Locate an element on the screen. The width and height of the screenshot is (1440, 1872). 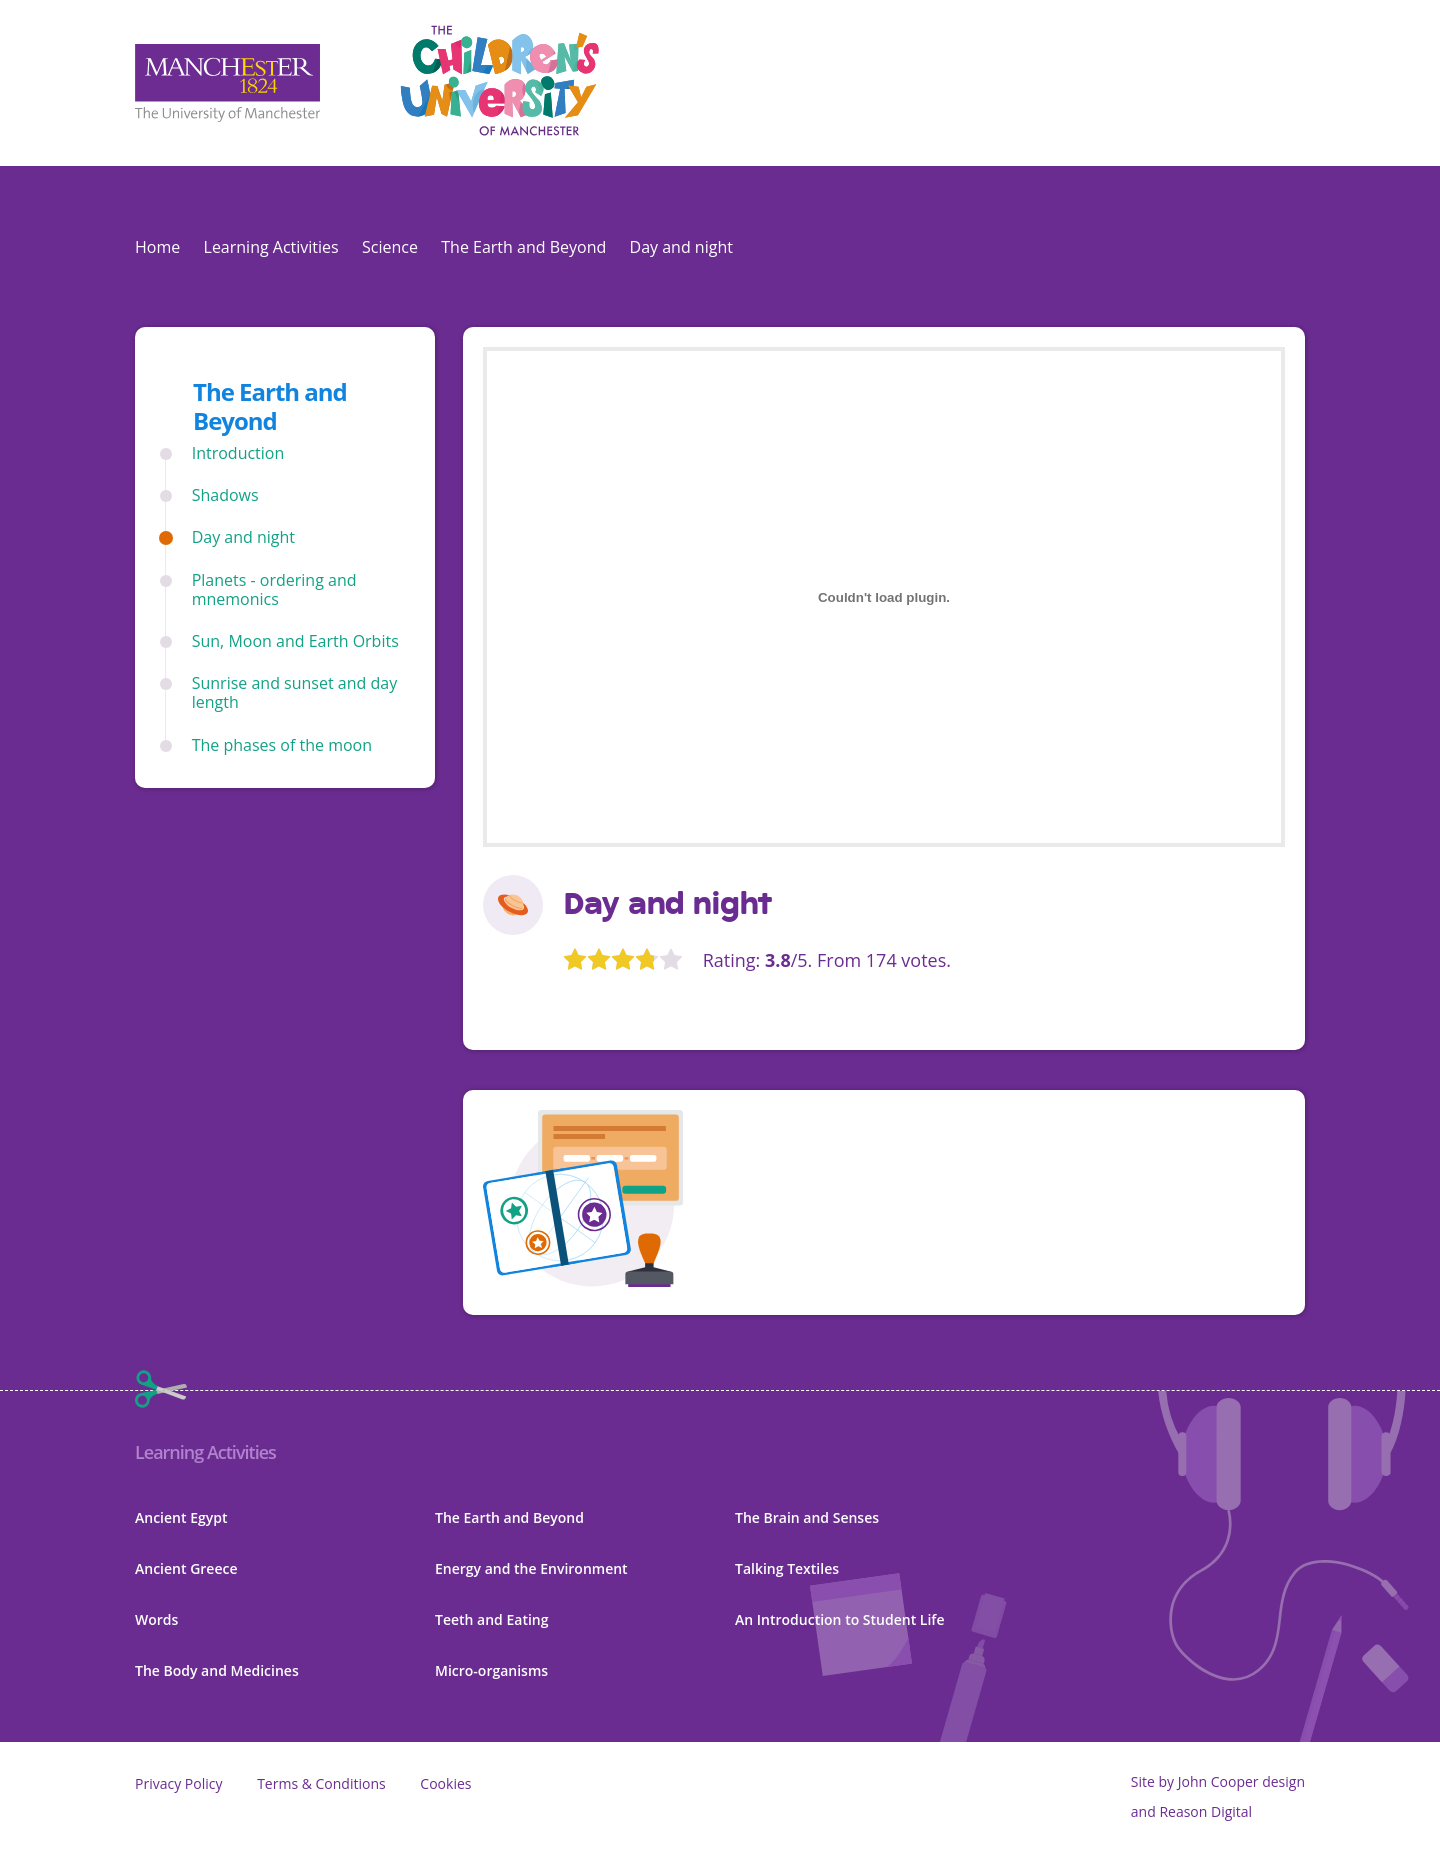
Terms & Conditions is located at coordinates (321, 1783).